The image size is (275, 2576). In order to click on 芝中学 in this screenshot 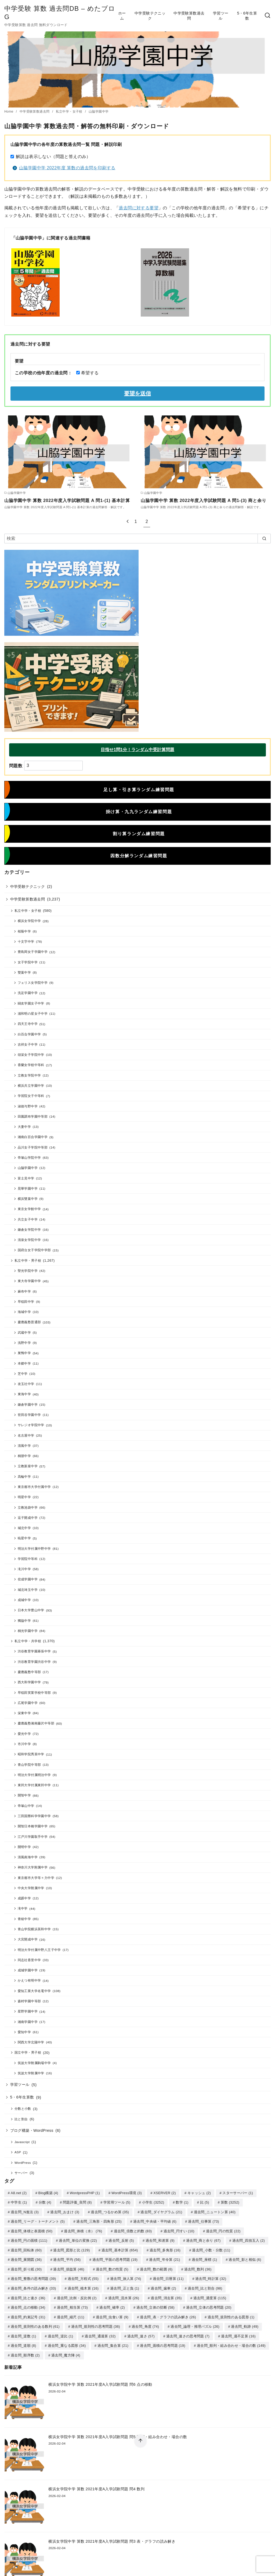, I will do `click(23, 1373)`.